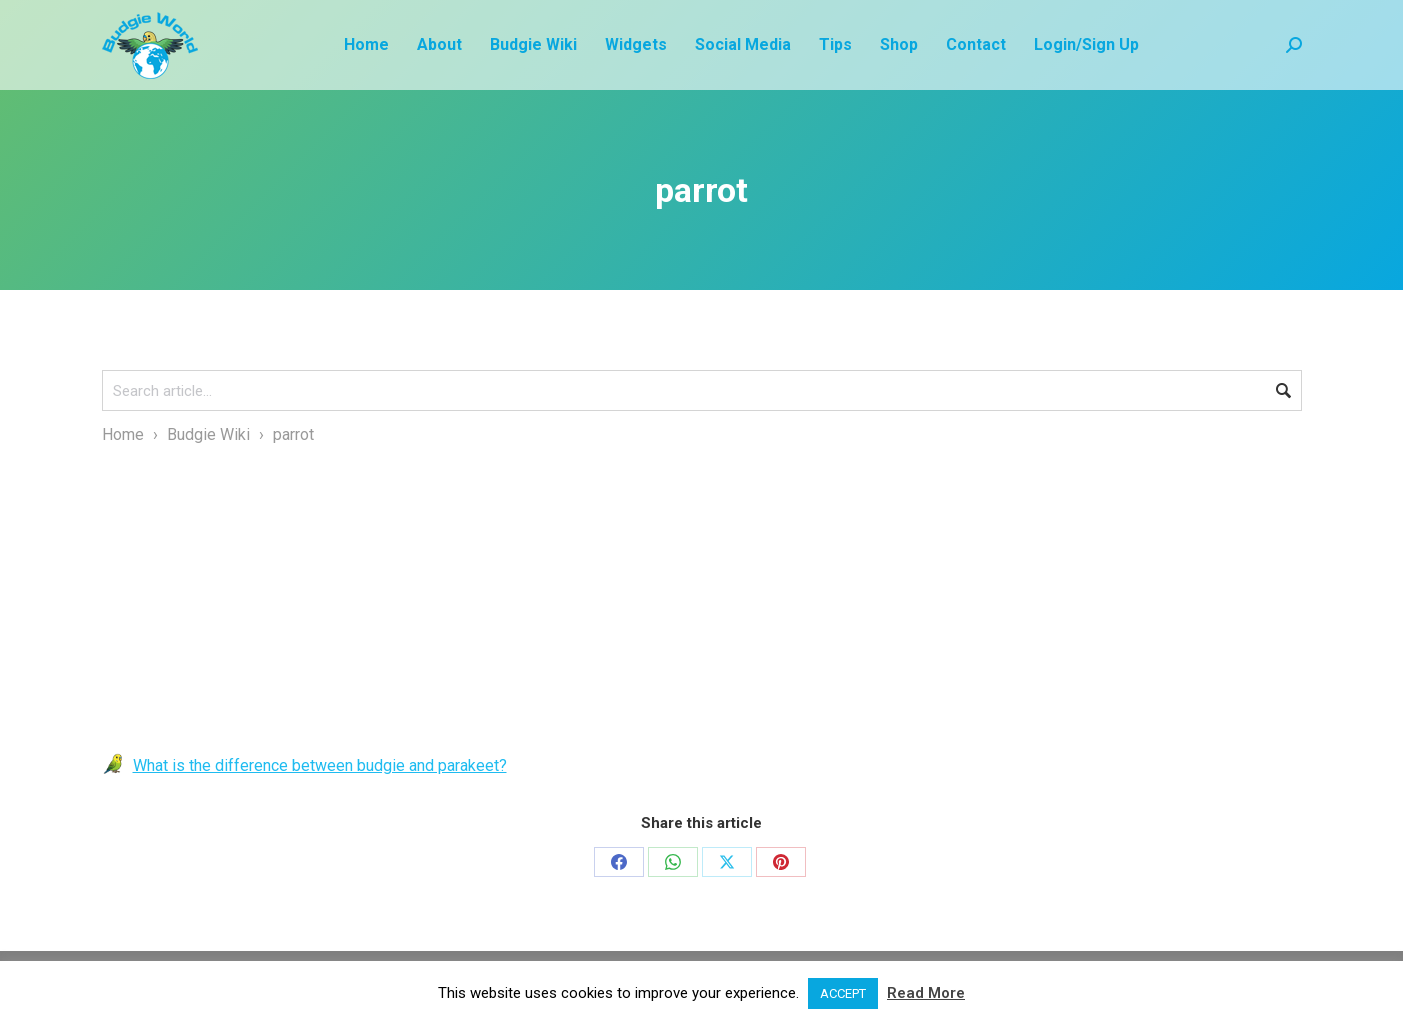  Describe the element at coordinates (702, 599) in the screenshot. I see `[Advertisement]` at that location.